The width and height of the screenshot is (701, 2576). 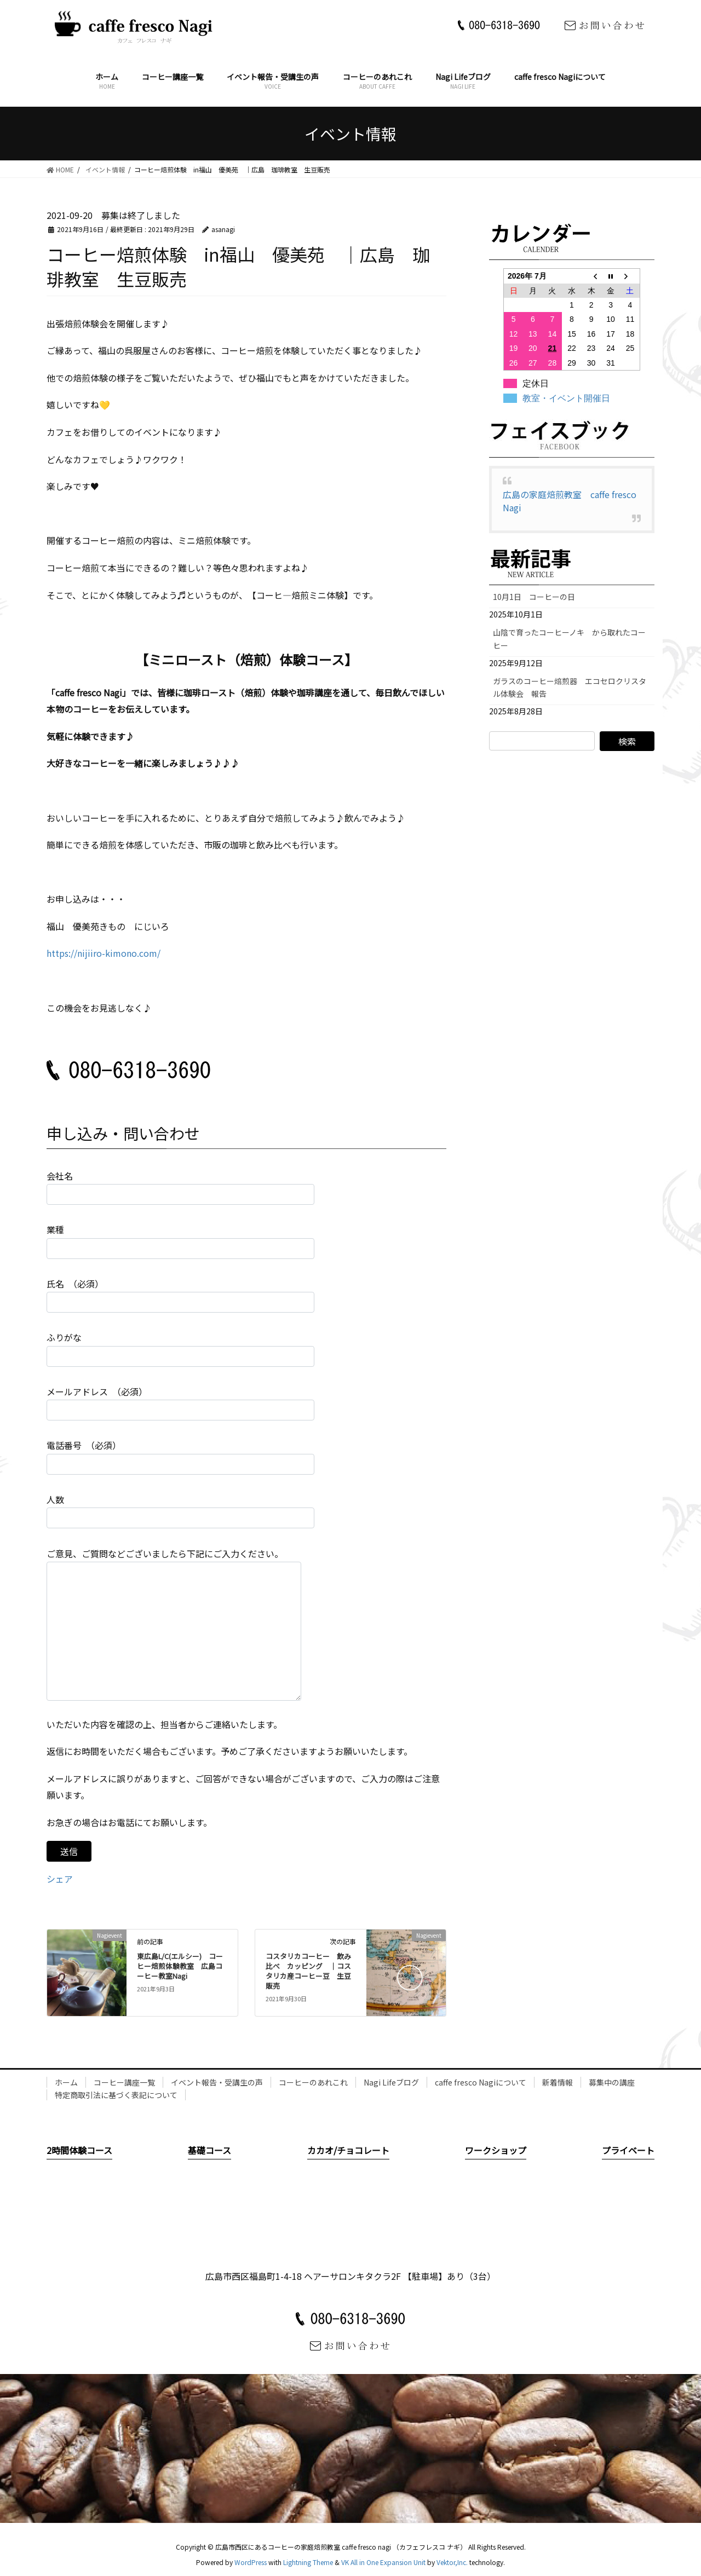 What do you see at coordinates (569, 687) in the screenshot?
I see `ガラスのコーヒー焙煎器 エコセロクリスタル体験会 報告` at bounding box center [569, 687].